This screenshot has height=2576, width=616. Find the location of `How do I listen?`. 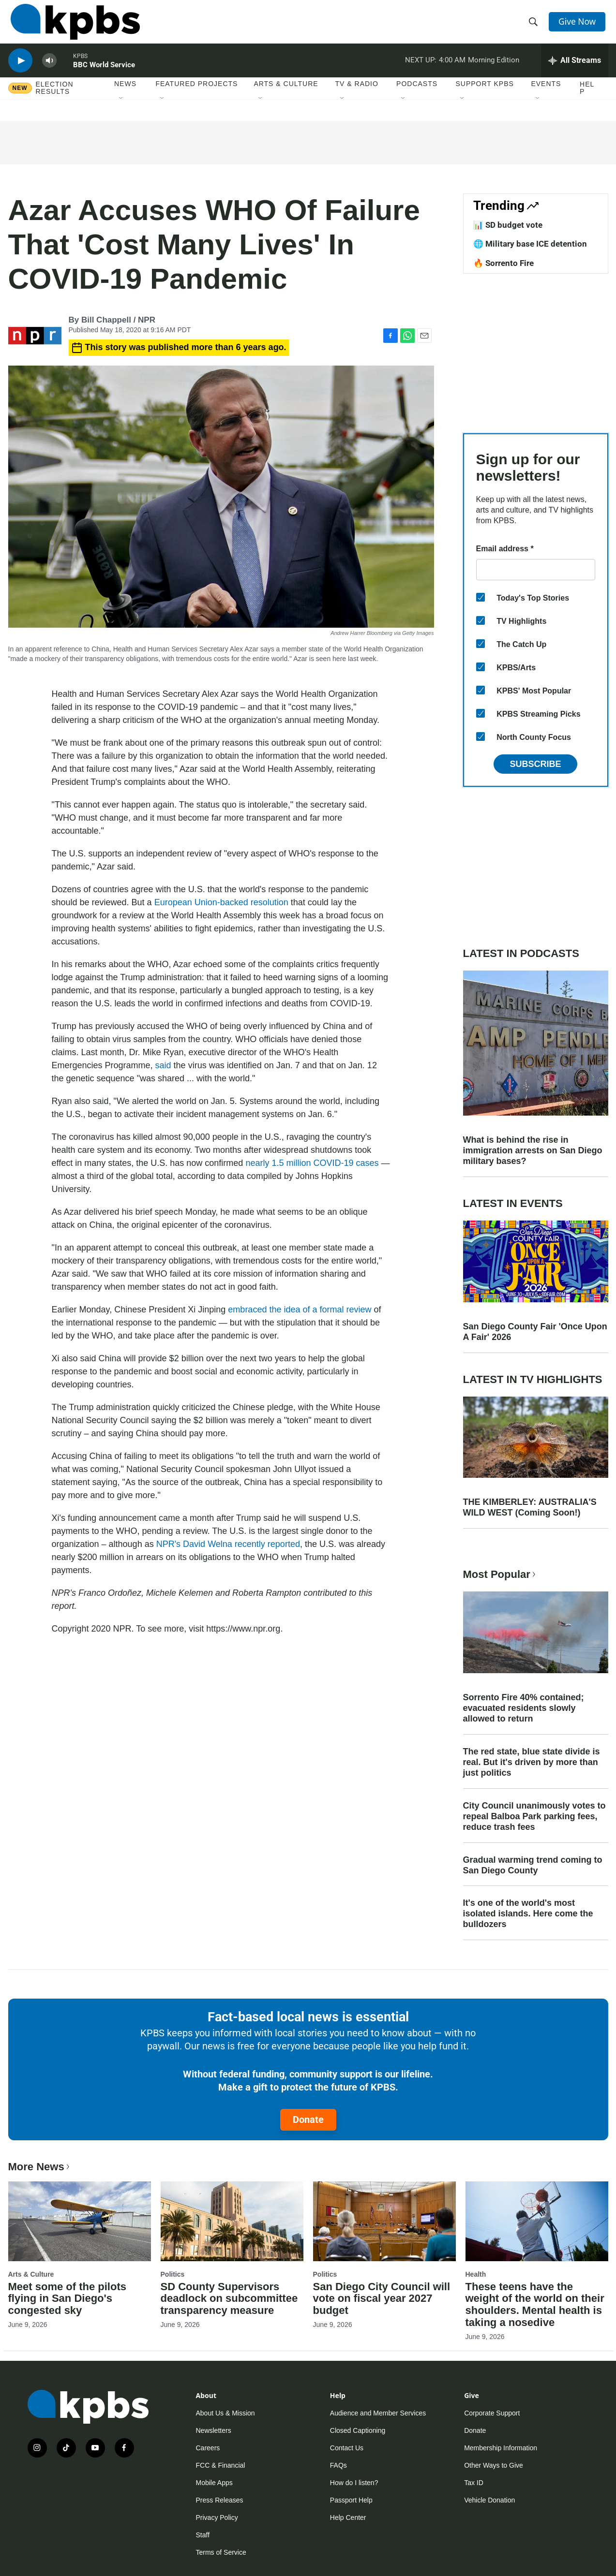

How do I listen? is located at coordinates (354, 2483).